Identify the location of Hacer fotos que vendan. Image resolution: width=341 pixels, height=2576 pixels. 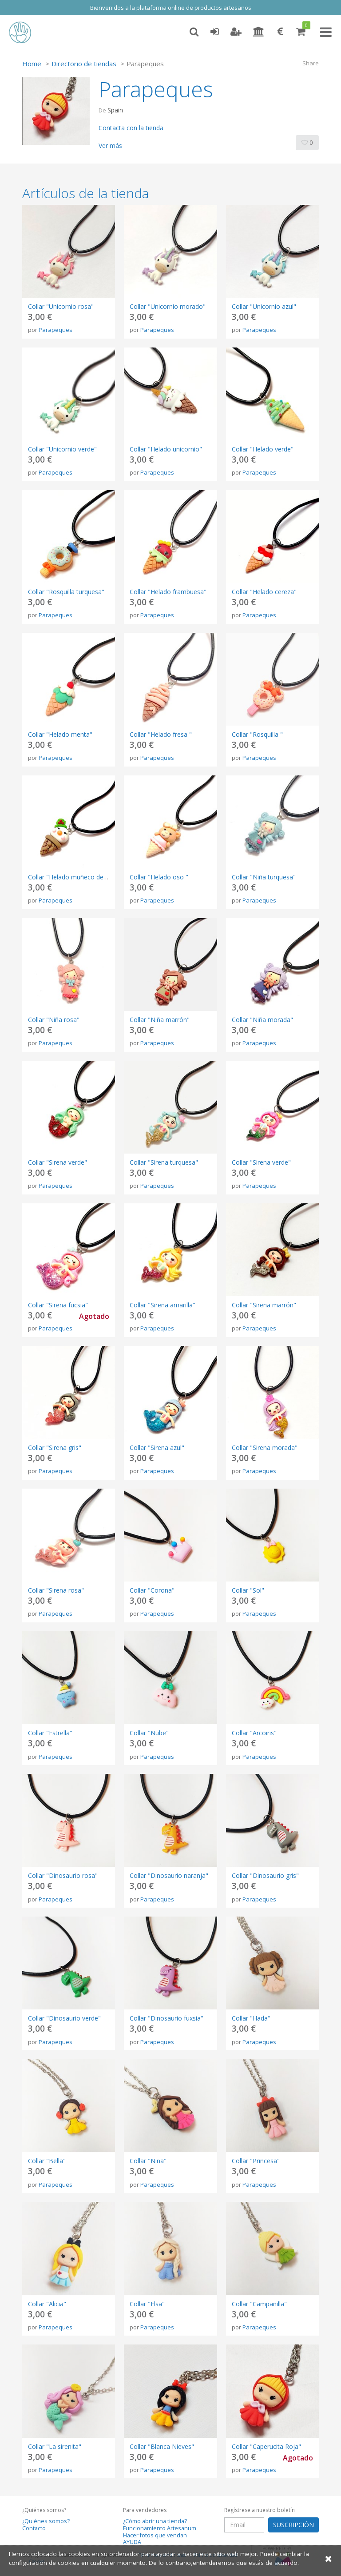
(155, 2535).